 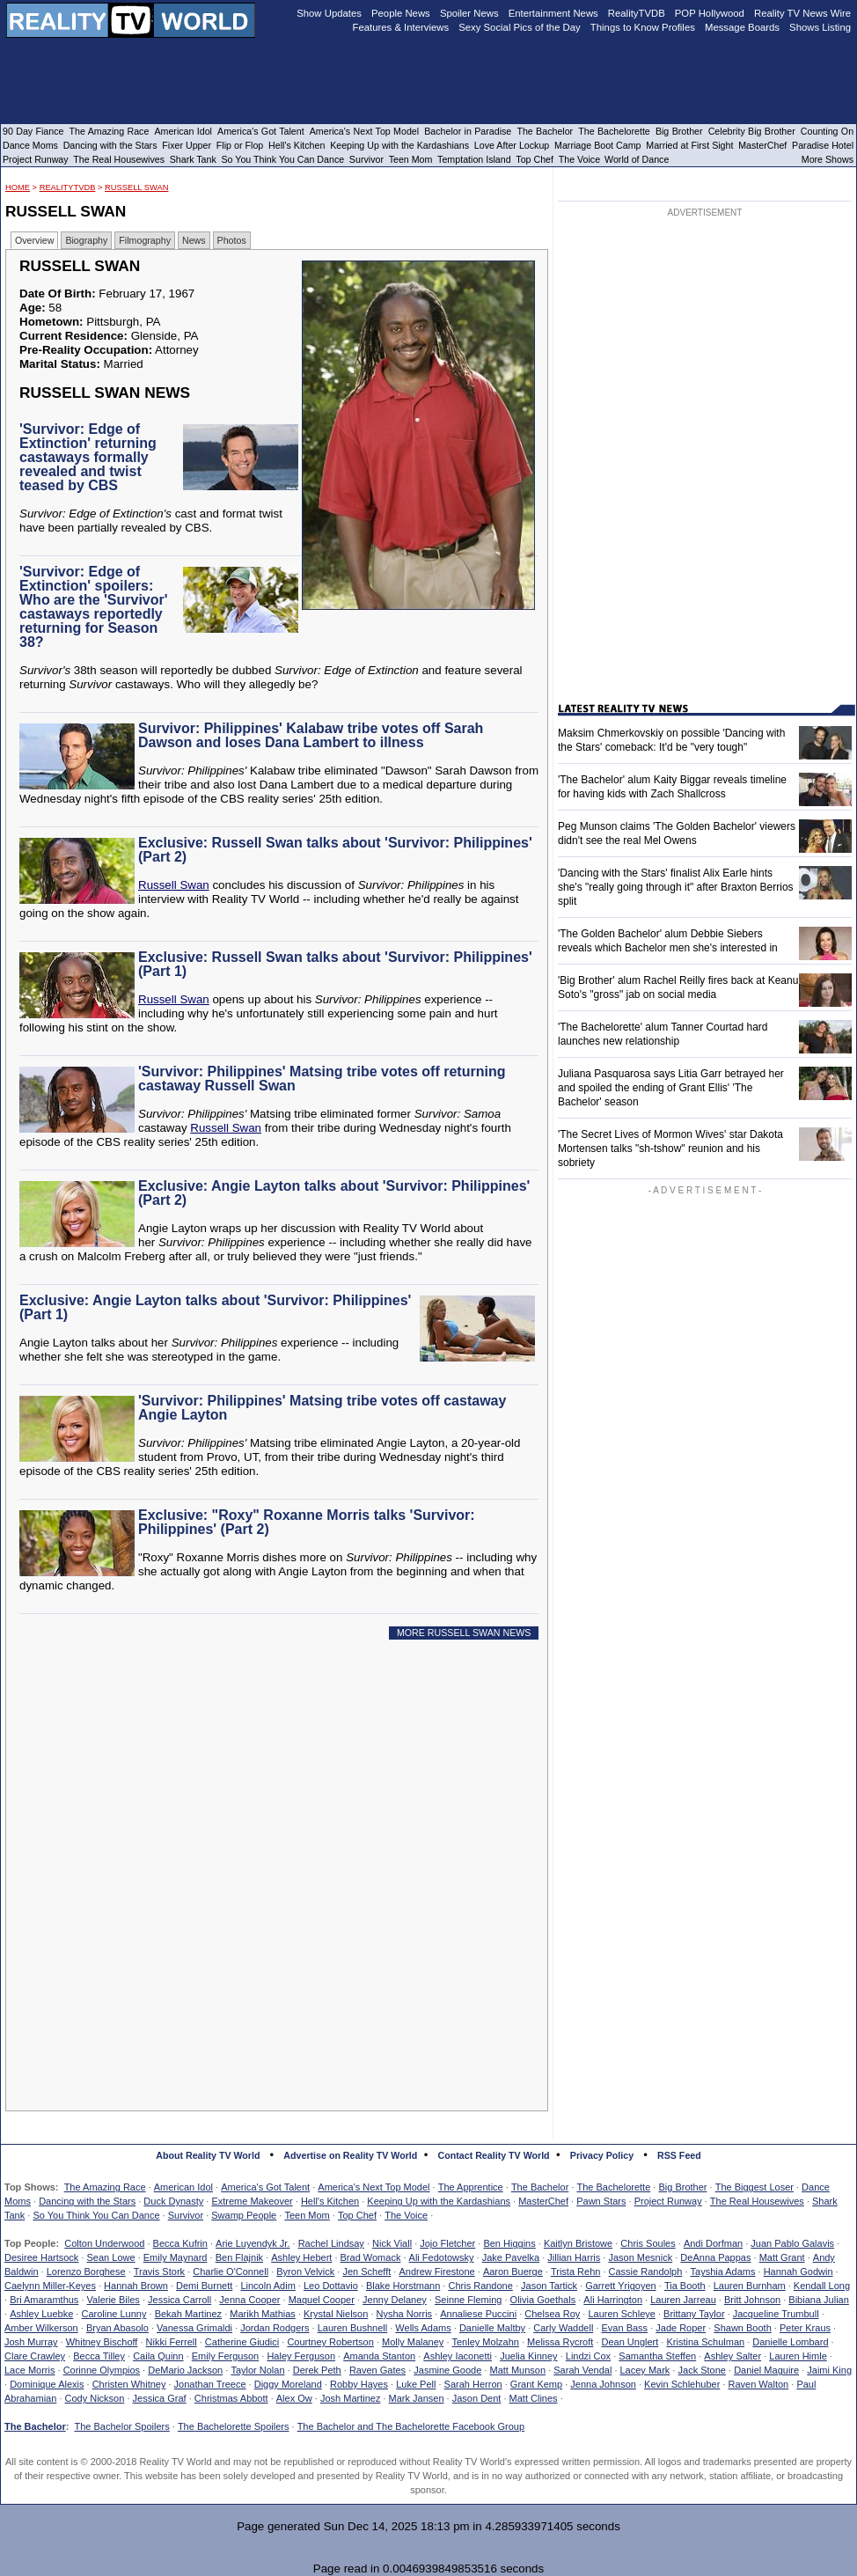 What do you see at coordinates (757, 2201) in the screenshot?
I see `The Real Housewives` at bounding box center [757, 2201].